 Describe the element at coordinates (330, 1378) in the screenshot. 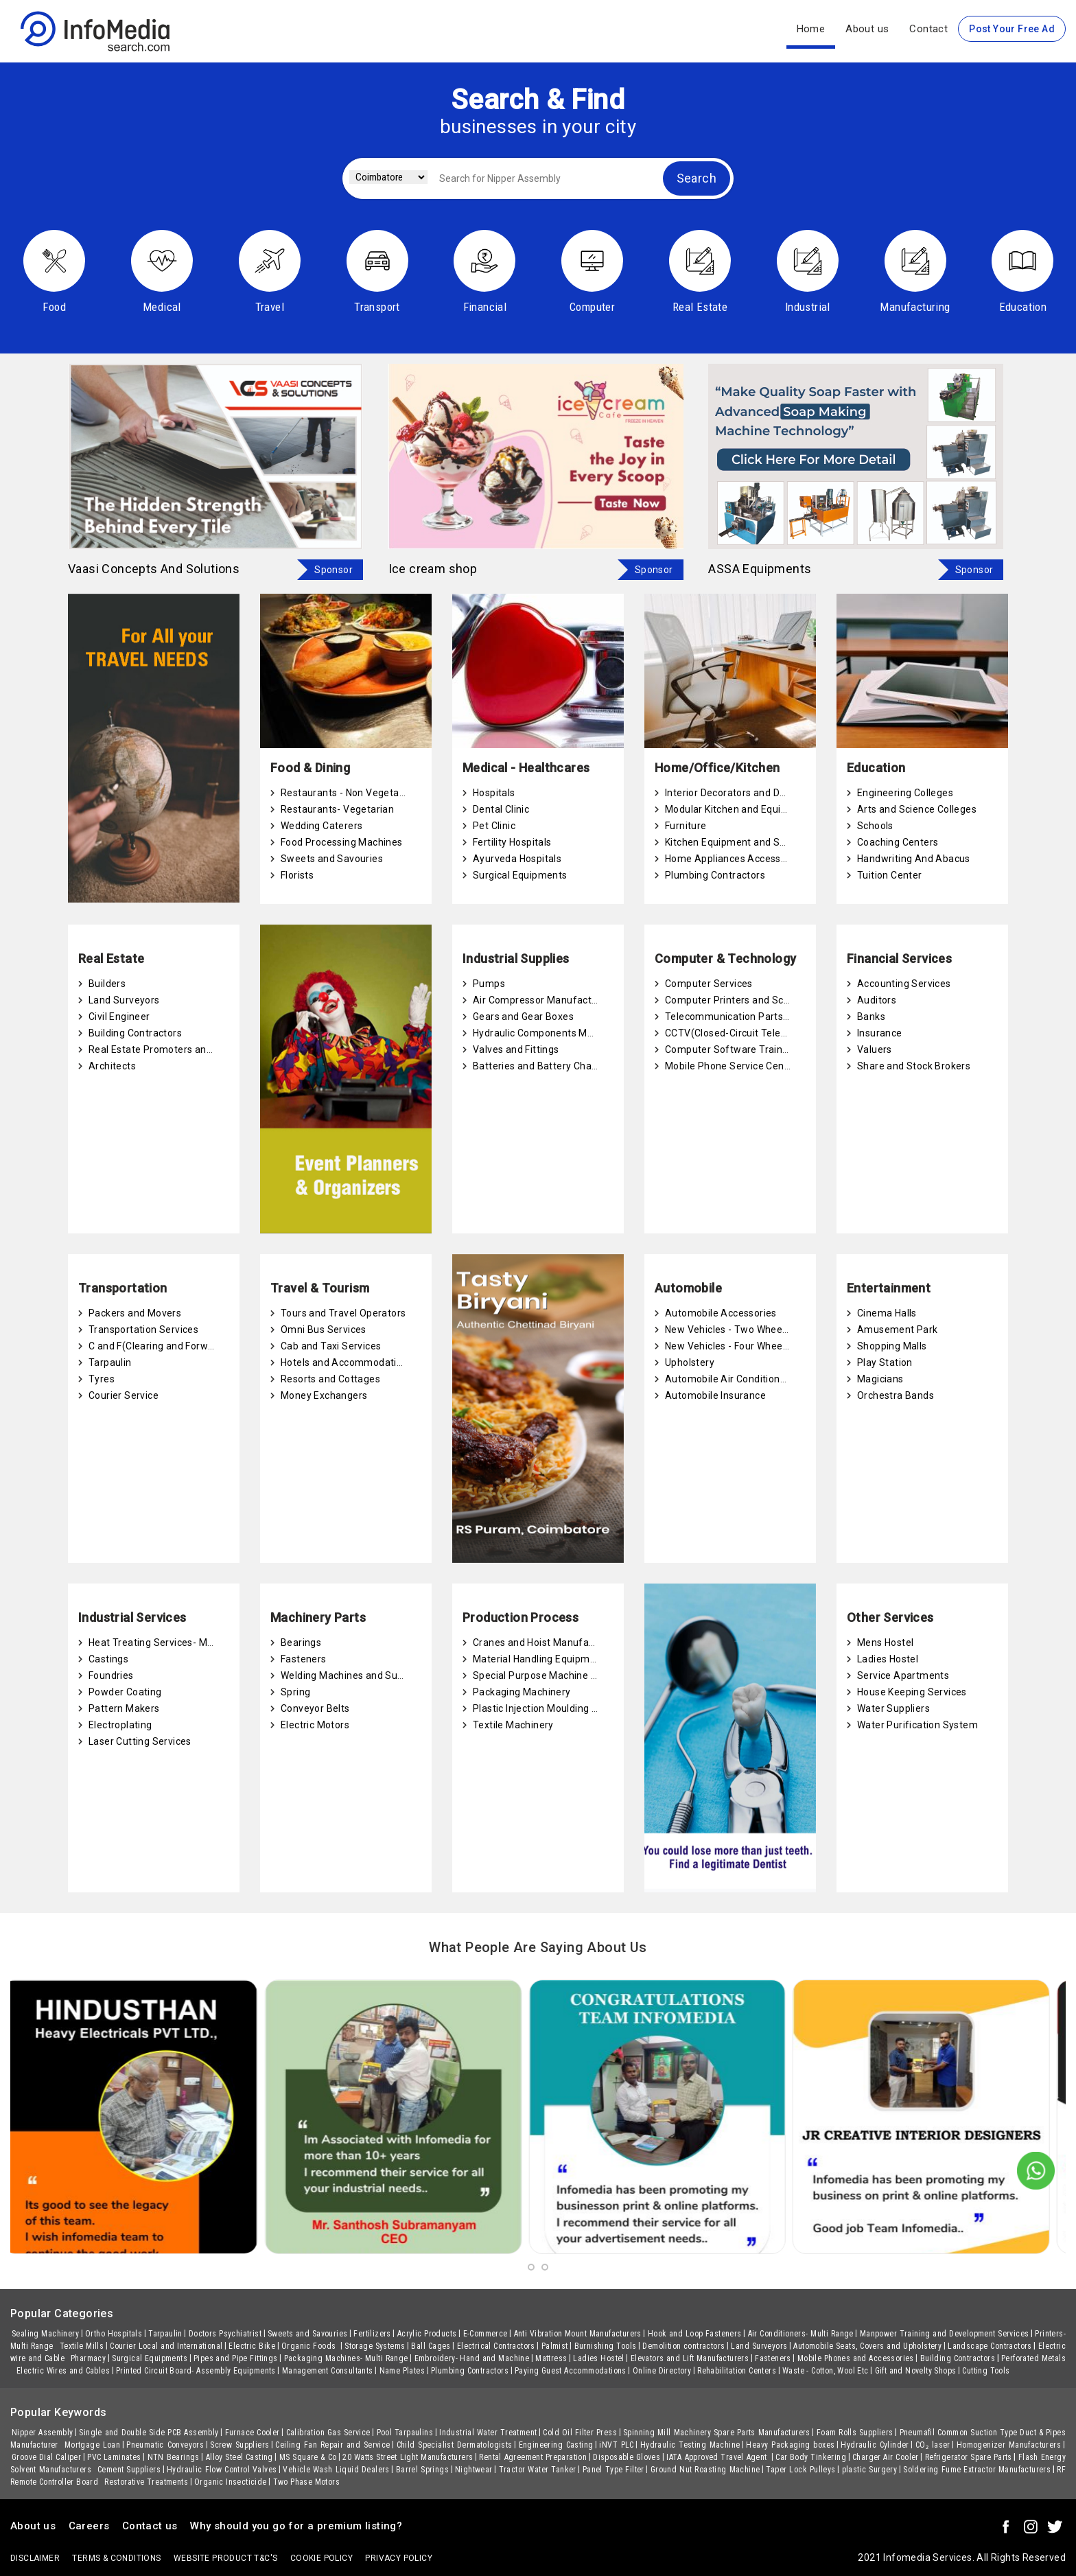

I see `Resorts and Cottages` at that location.